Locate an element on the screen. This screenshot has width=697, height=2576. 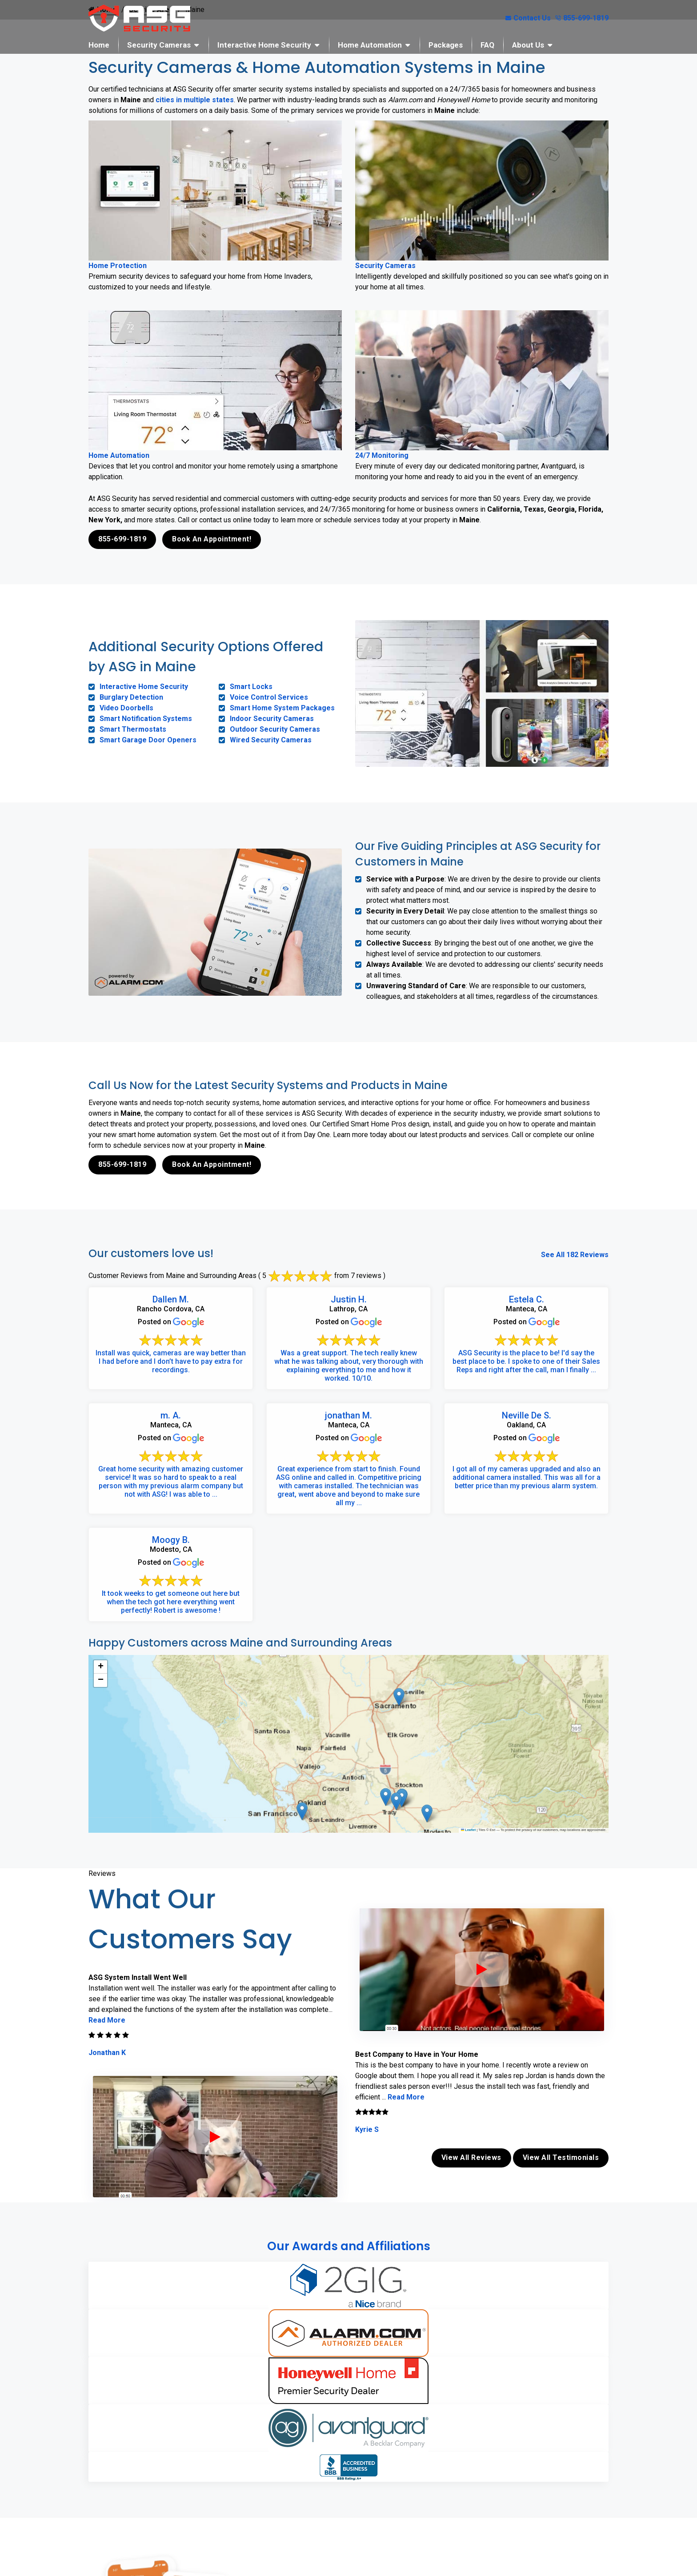
See All 182 Reviews is located at coordinates (575, 1254).